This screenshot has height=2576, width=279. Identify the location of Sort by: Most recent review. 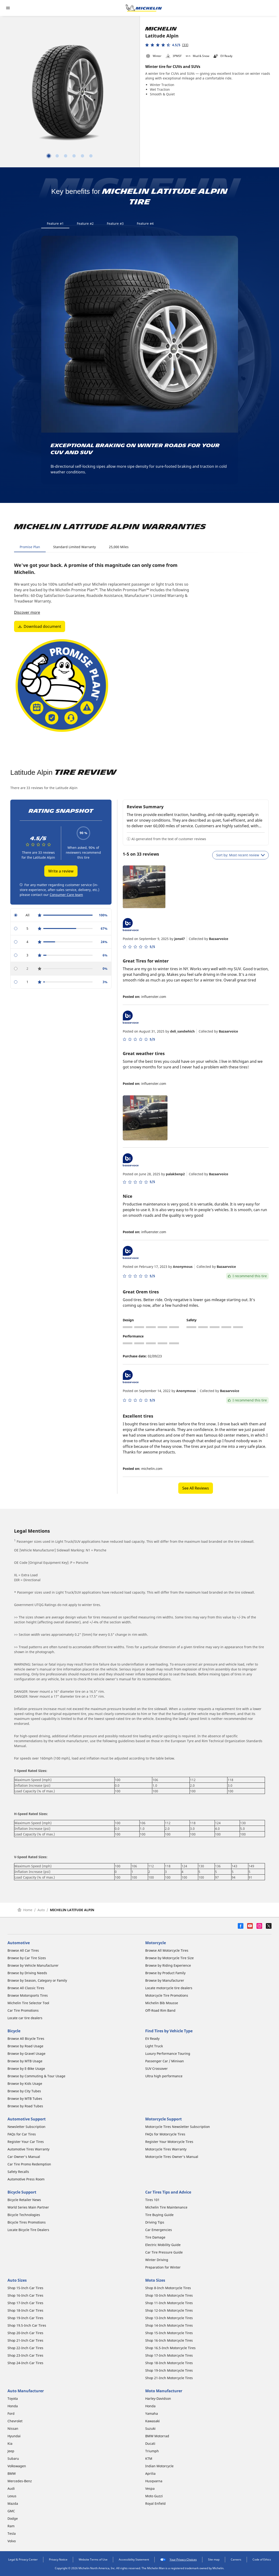
(240, 855).